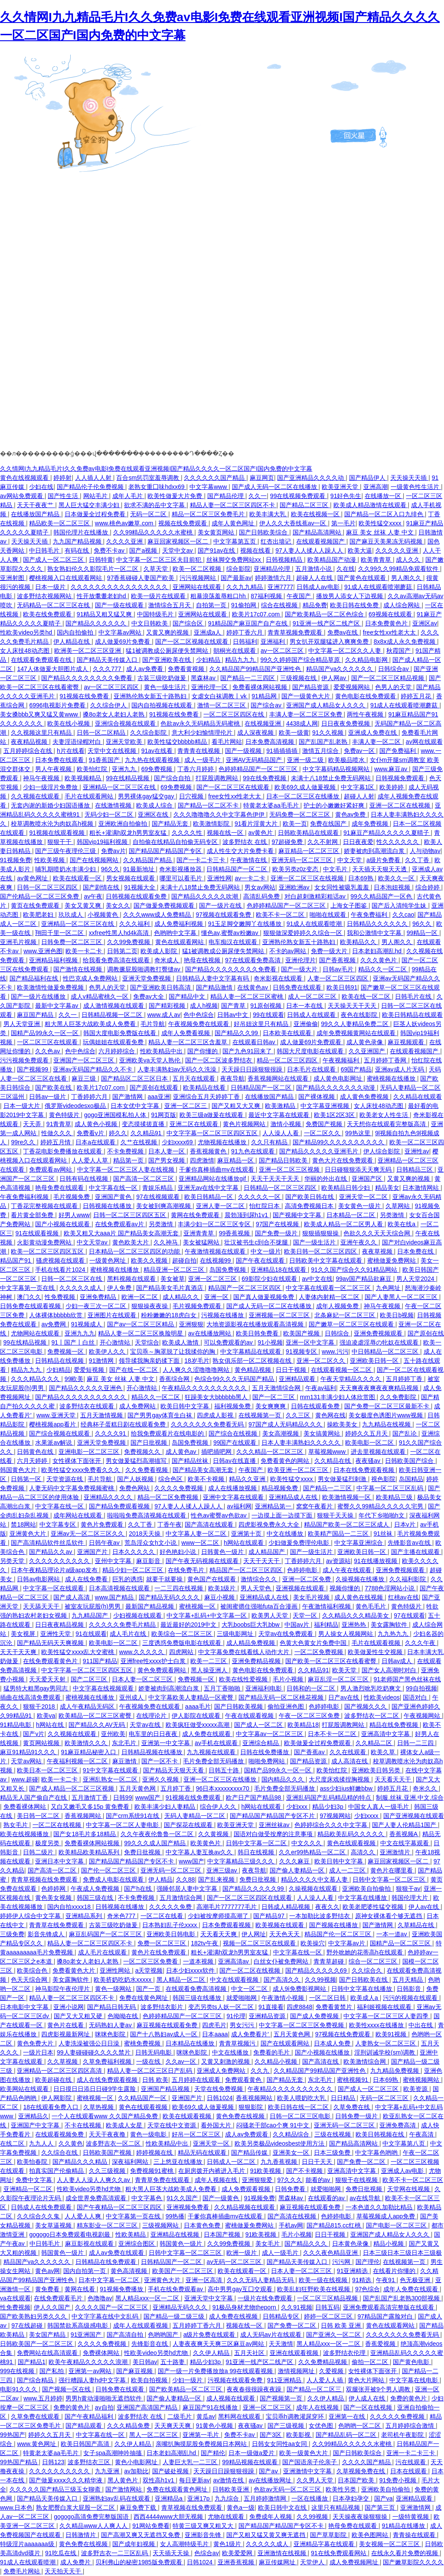 The width and height of the screenshot is (444, 2576). What do you see at coordinates (108, 659) in the screenshot?
I see `国产精品天美传媒入口` at bounding box center [108, 659].